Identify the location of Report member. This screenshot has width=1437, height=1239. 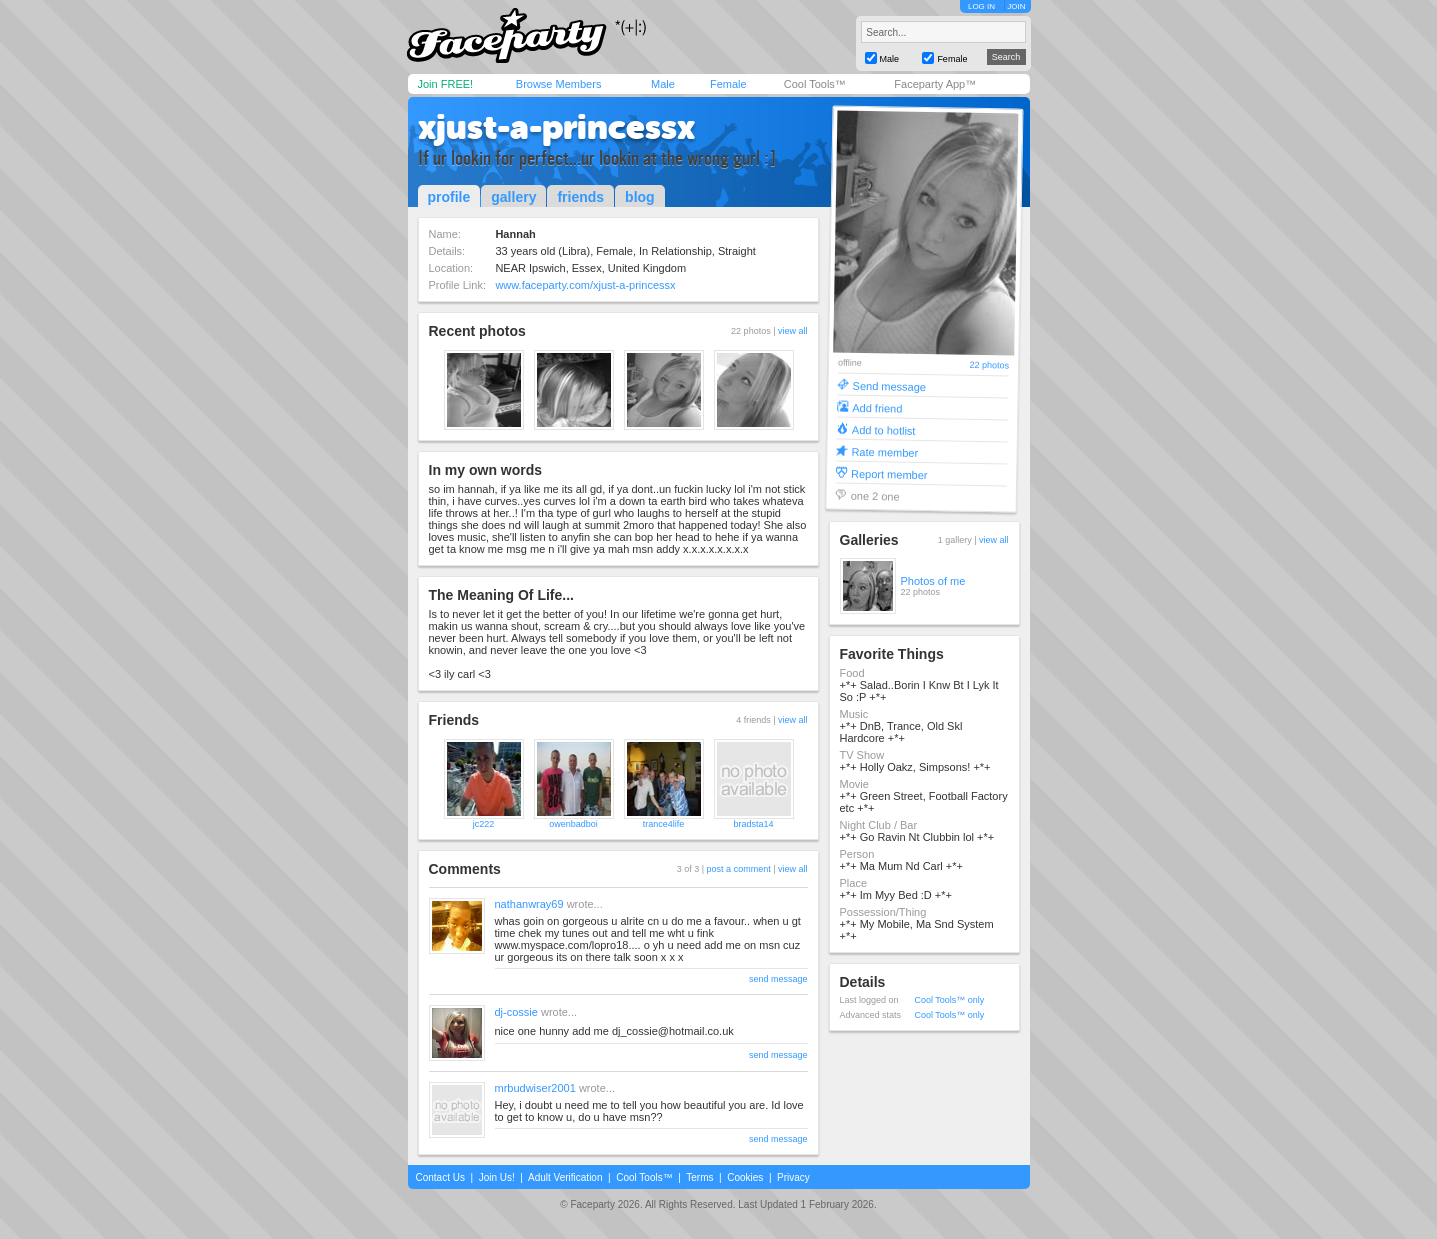
(889, 473).